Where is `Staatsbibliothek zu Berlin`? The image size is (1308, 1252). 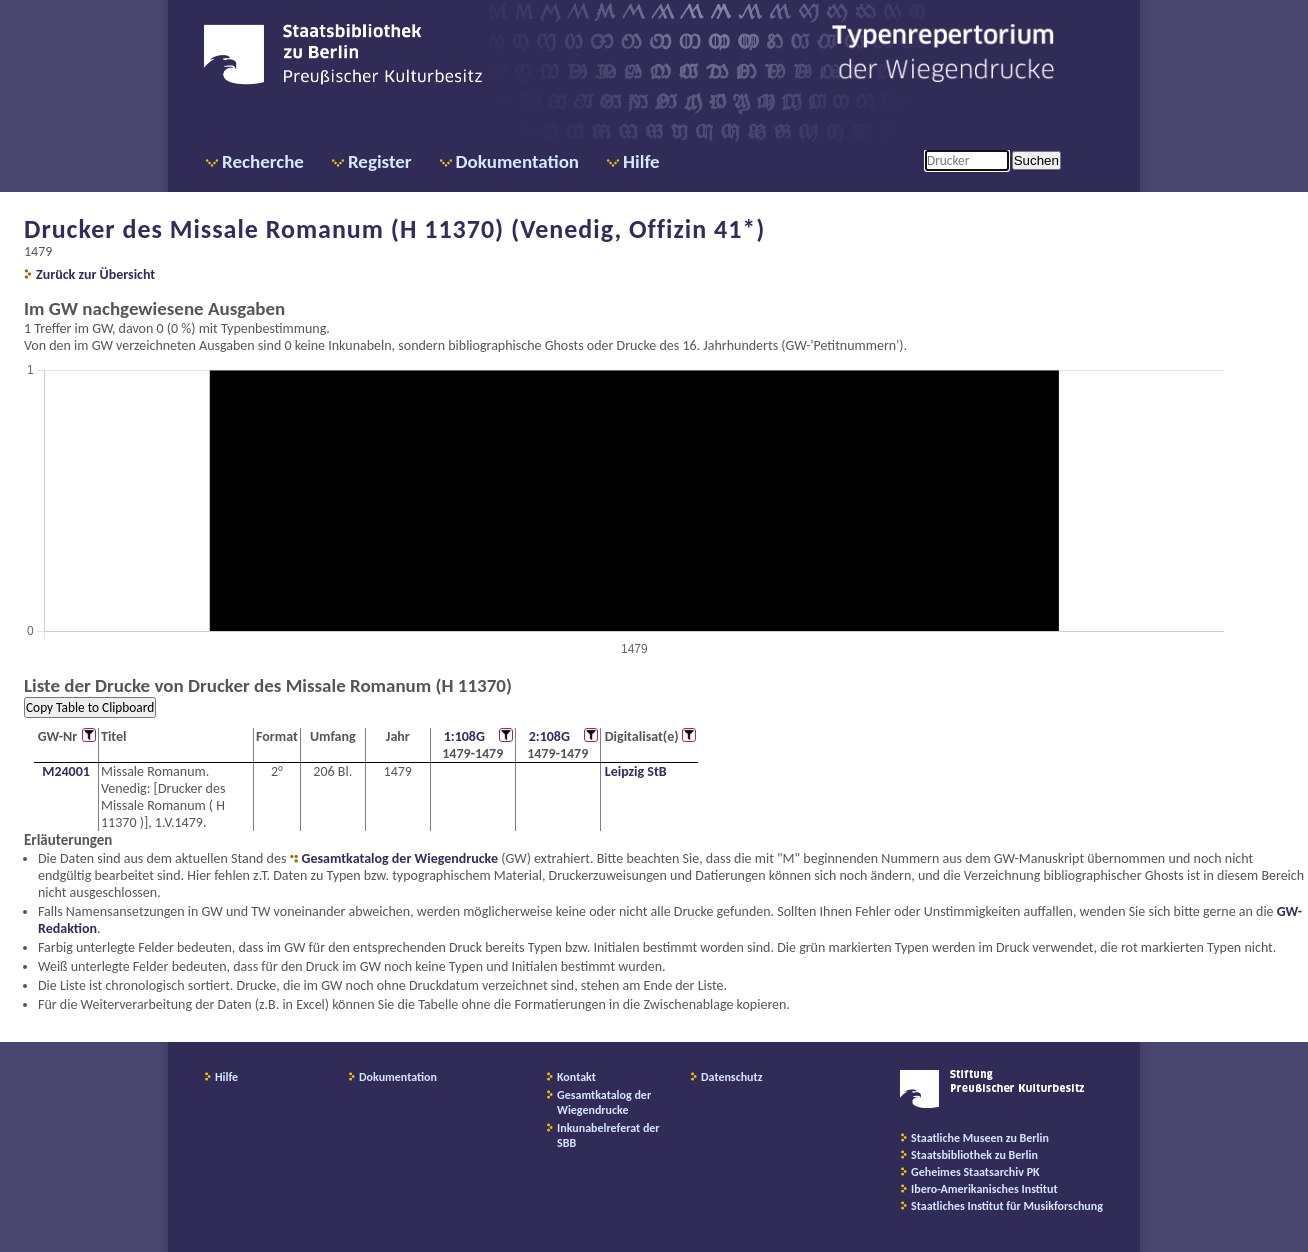
Staatsbibliothek zu Berlin is located at coordinates (974, 1155).